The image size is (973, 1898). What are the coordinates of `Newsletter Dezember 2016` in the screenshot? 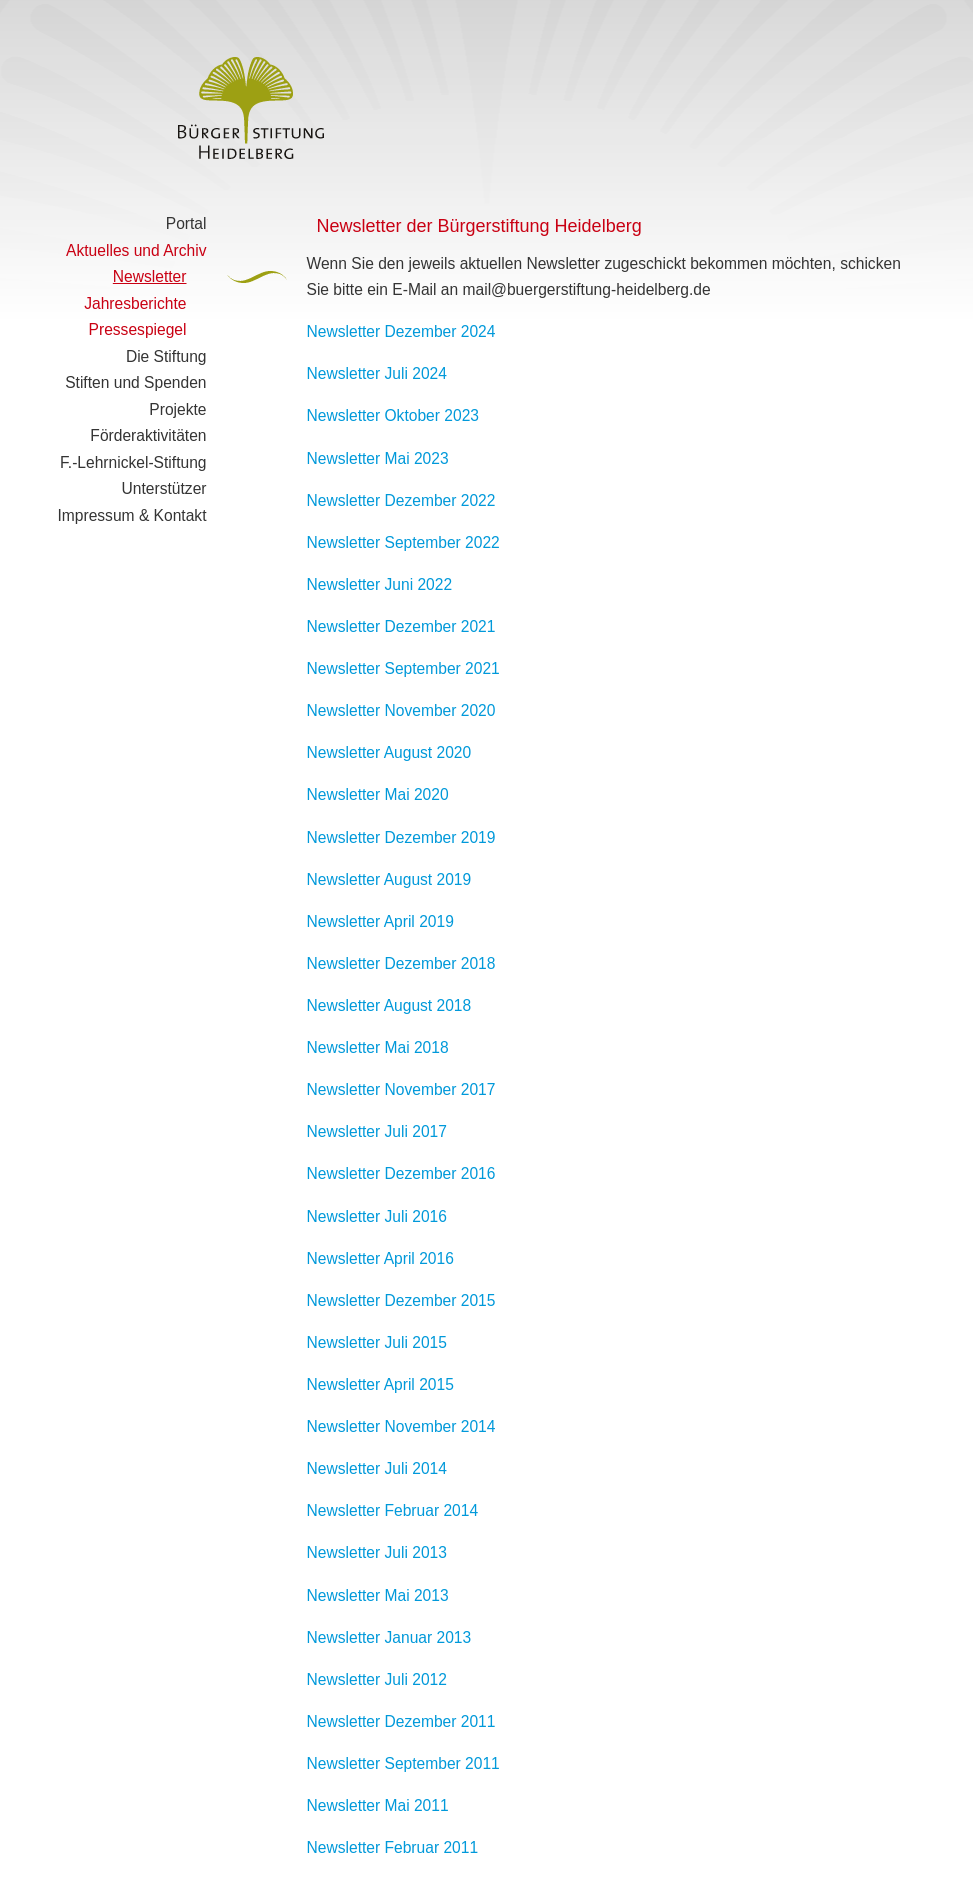 It's located at (401, 1173).